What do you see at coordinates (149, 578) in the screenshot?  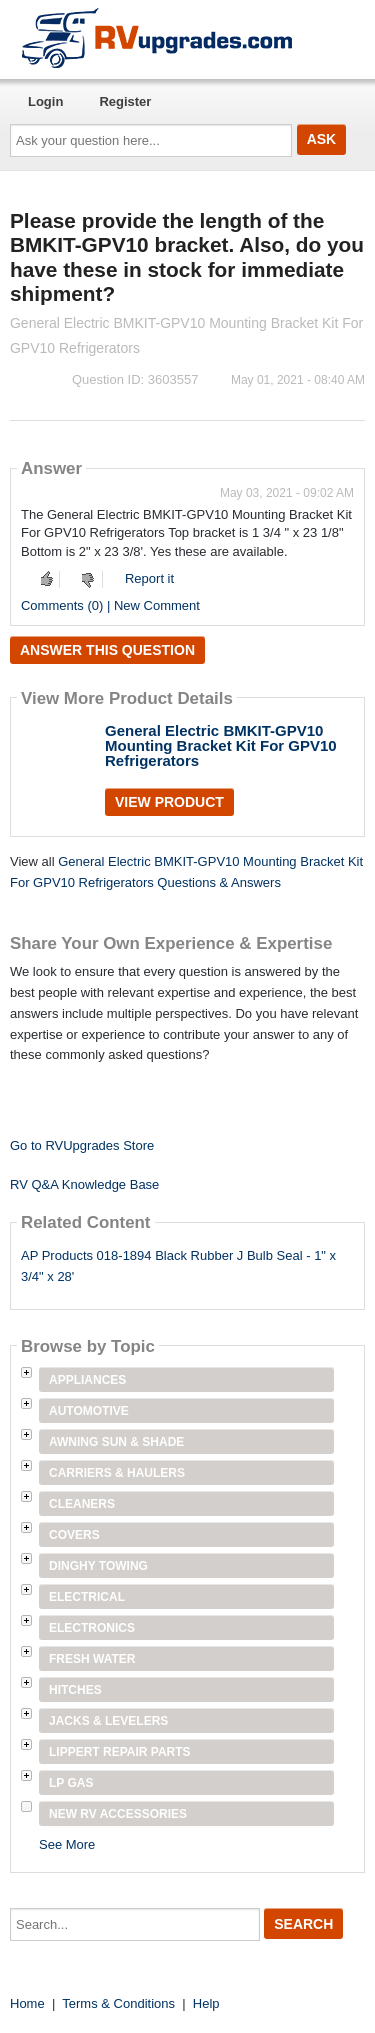 I see `Report it` at bounding box center [149, 578].